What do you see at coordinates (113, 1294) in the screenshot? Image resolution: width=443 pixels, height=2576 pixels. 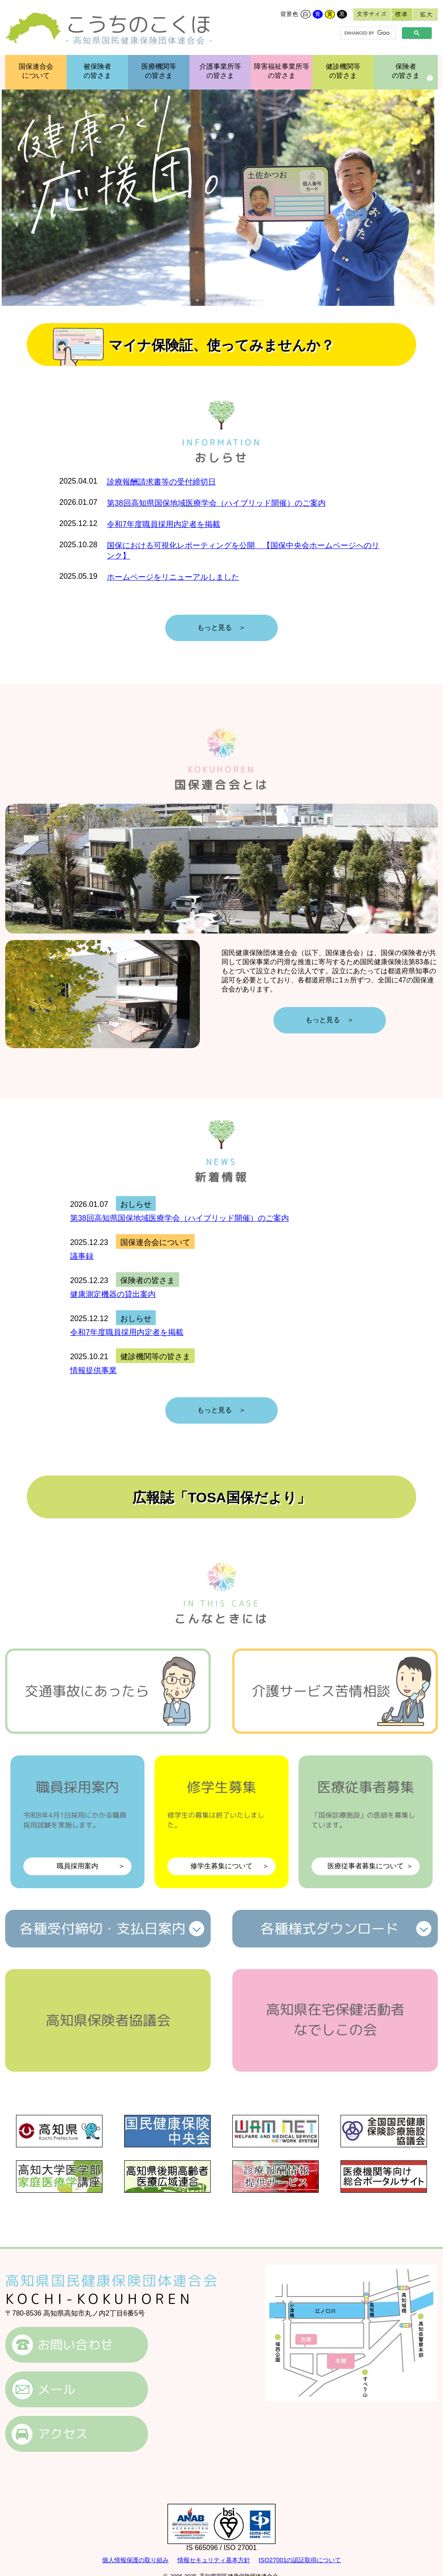 I see `健康測定機器の貸出案内` at bounding box center [113, 1294].